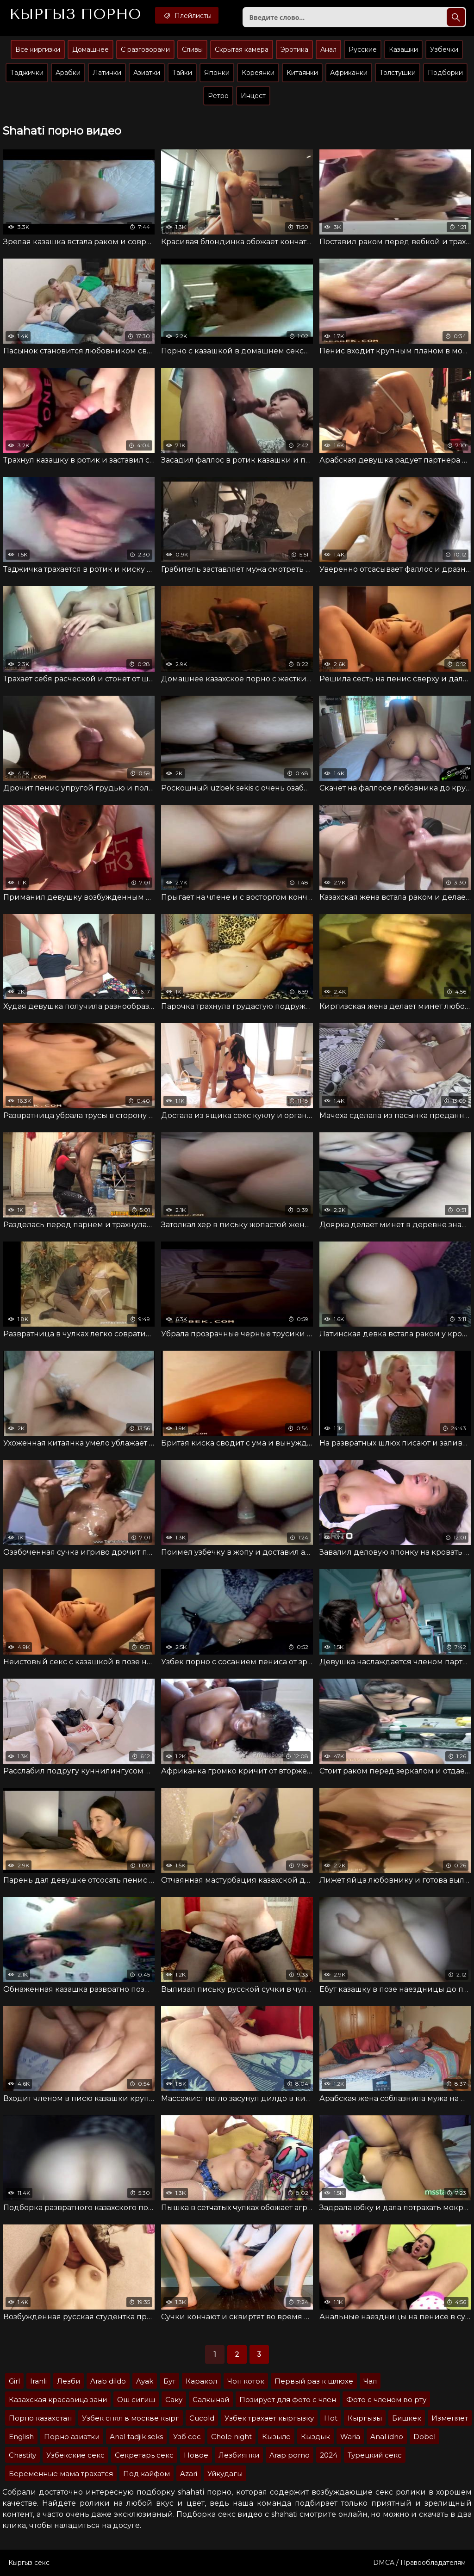 This screenshot has width=474, height=2576. What do you see at coordinates (187, 15) in the screenshot?
I see `Плейлисты` at bounding box center [187, 15].